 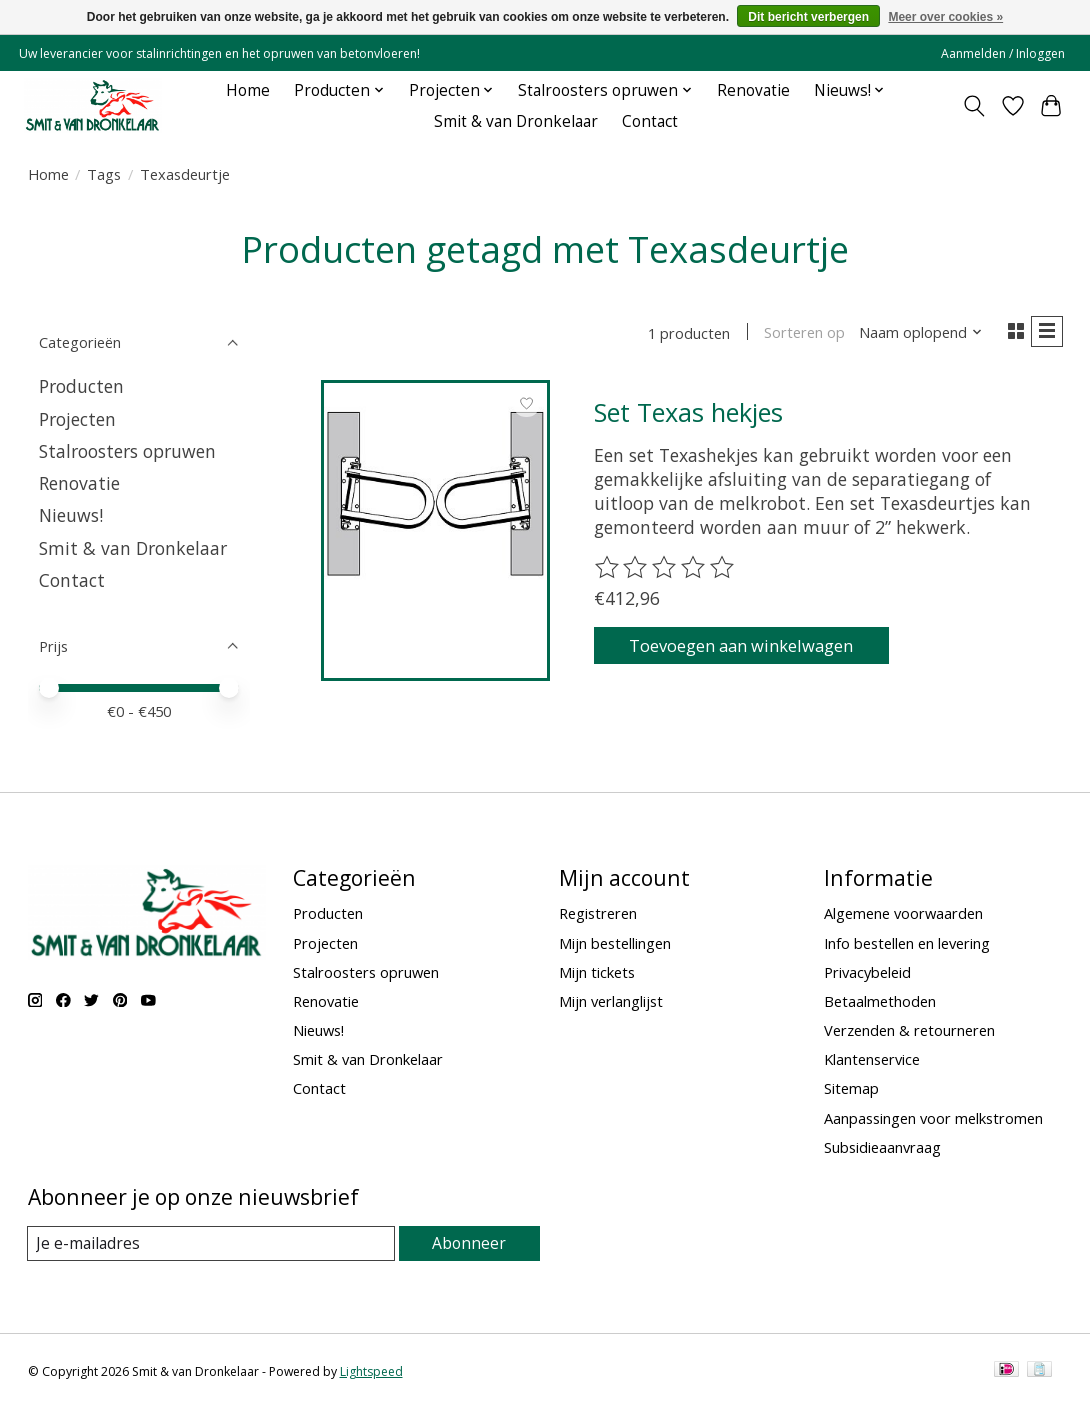 What do you see at coordinates (882, 1147) in the screenshot?
I see `Subsidieaanvraag` at bounding box center [882, 1147].